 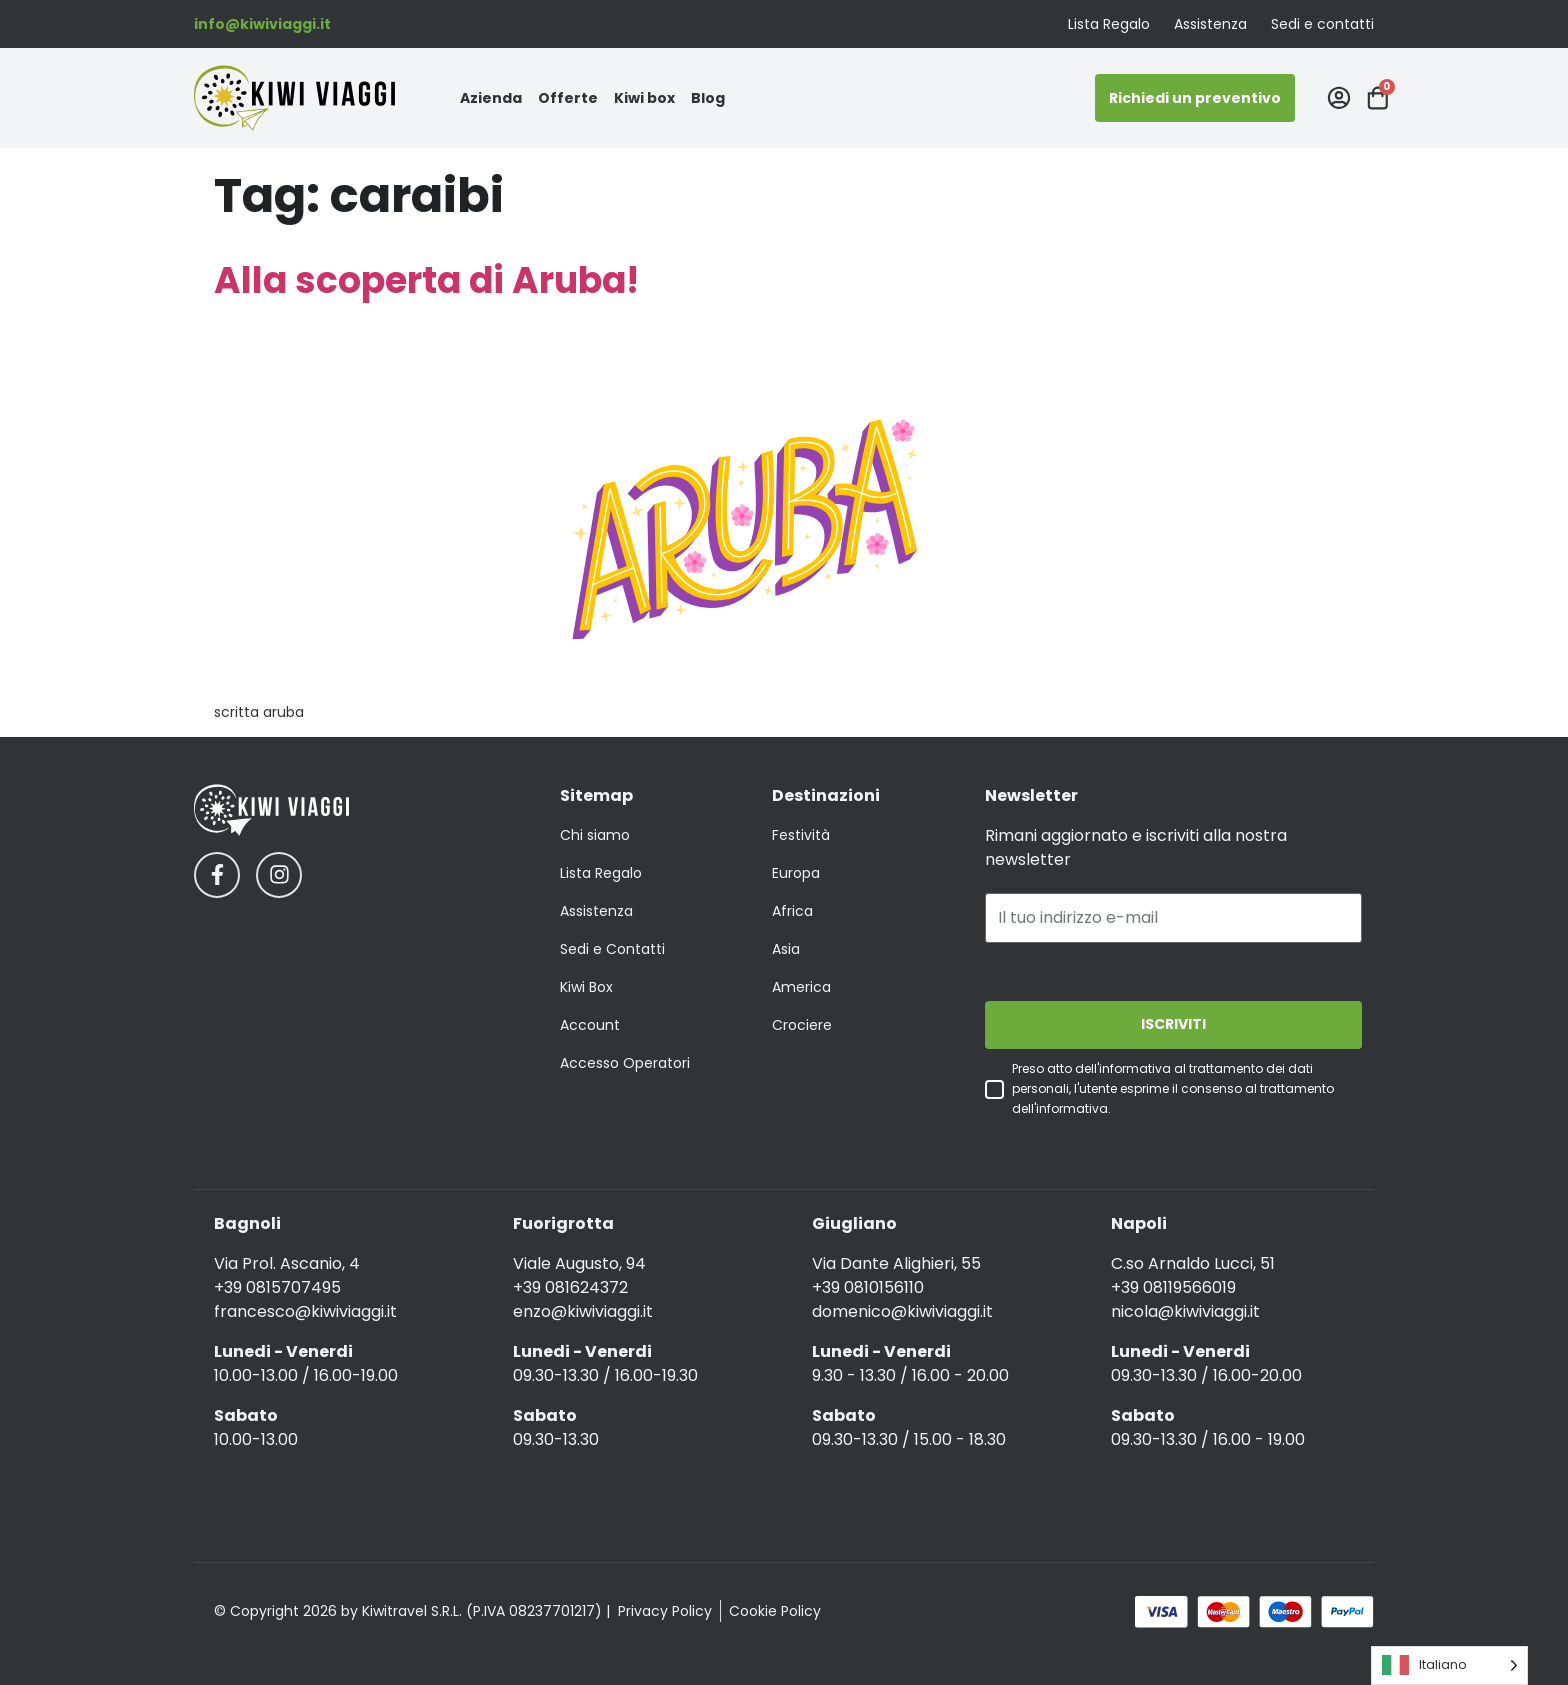 What do you see at coordinates (262, 24) in the screenshot?
I see `info@kiwiviaggi.it` at bounding box center [262, 24].